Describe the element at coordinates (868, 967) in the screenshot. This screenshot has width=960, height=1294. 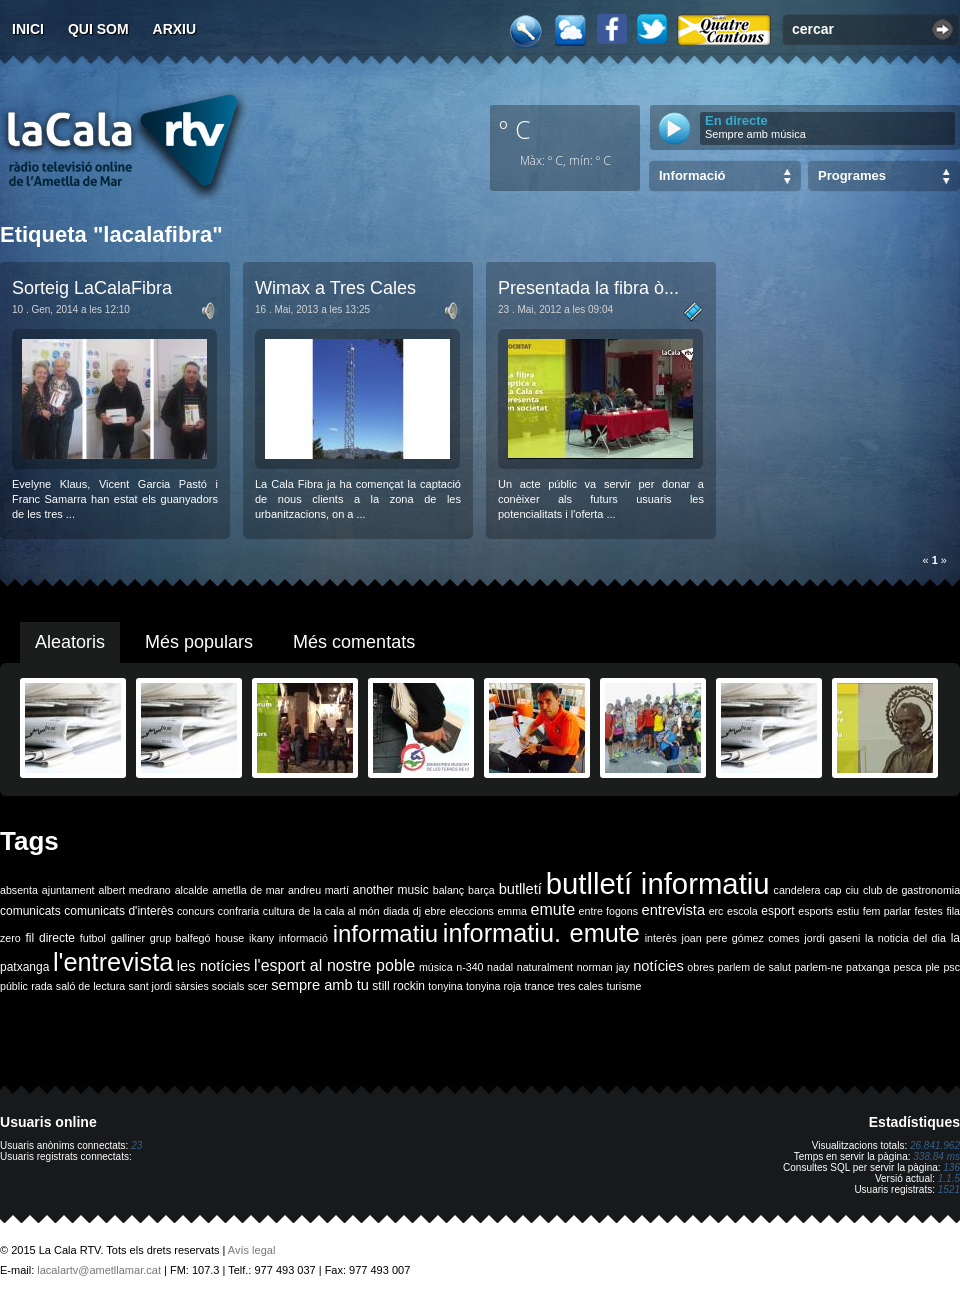
I see `patxanga` at that location.